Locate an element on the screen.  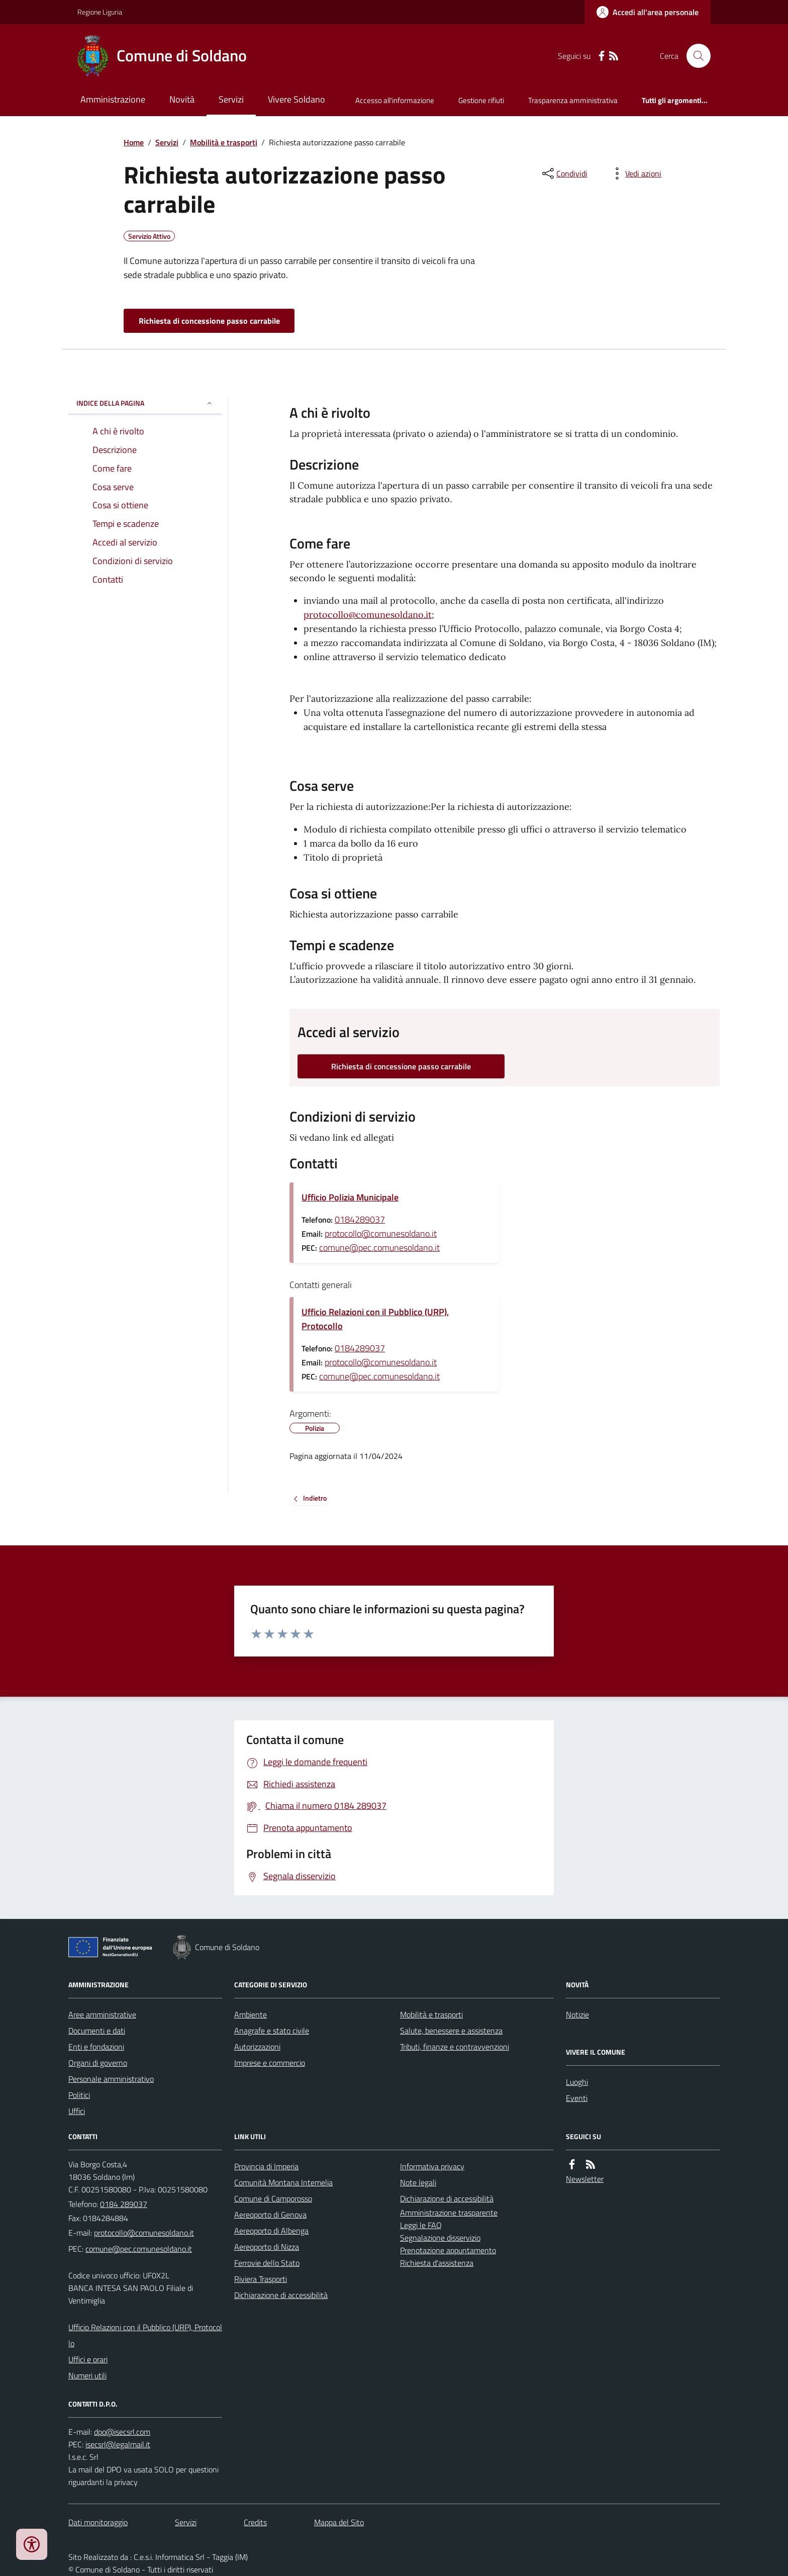
Uffici e orari is located at coordinates (88, 2359).